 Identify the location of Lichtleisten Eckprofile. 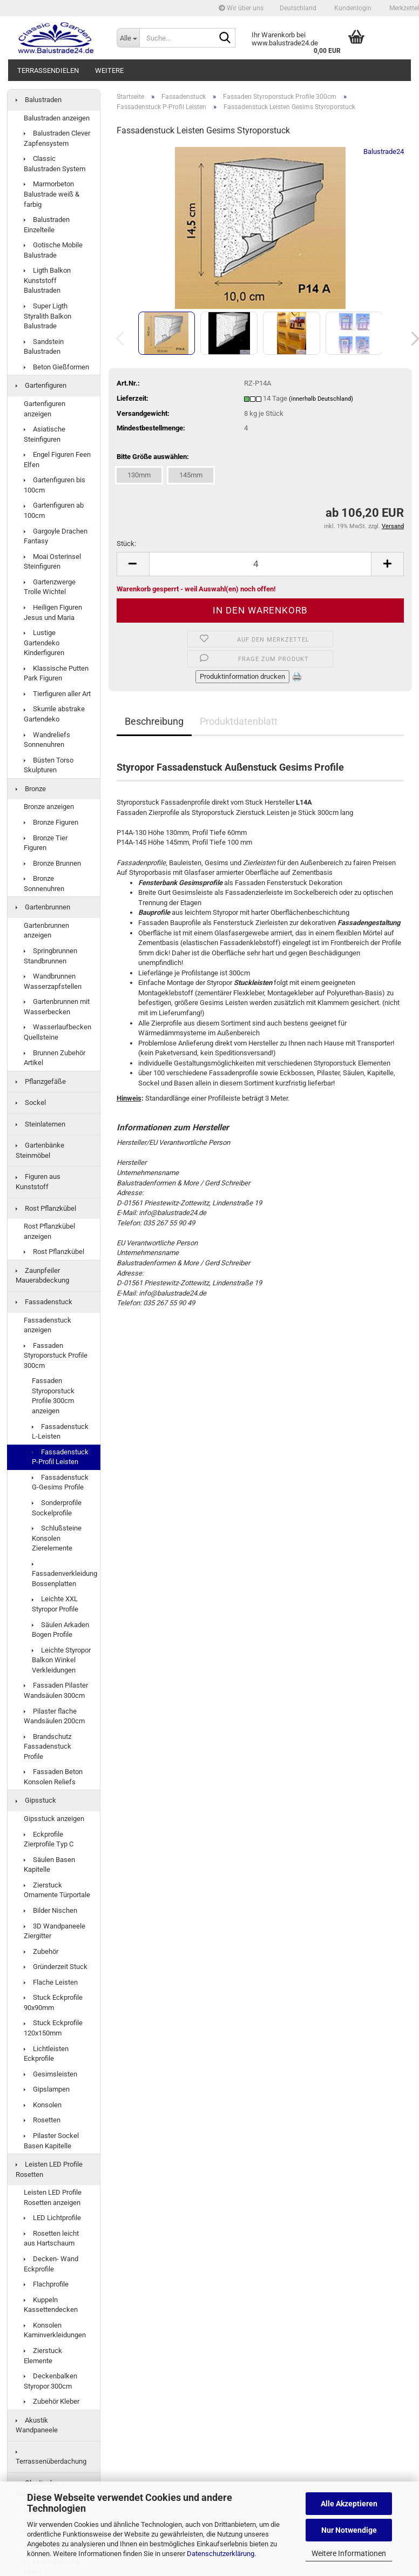
(46, 2054).